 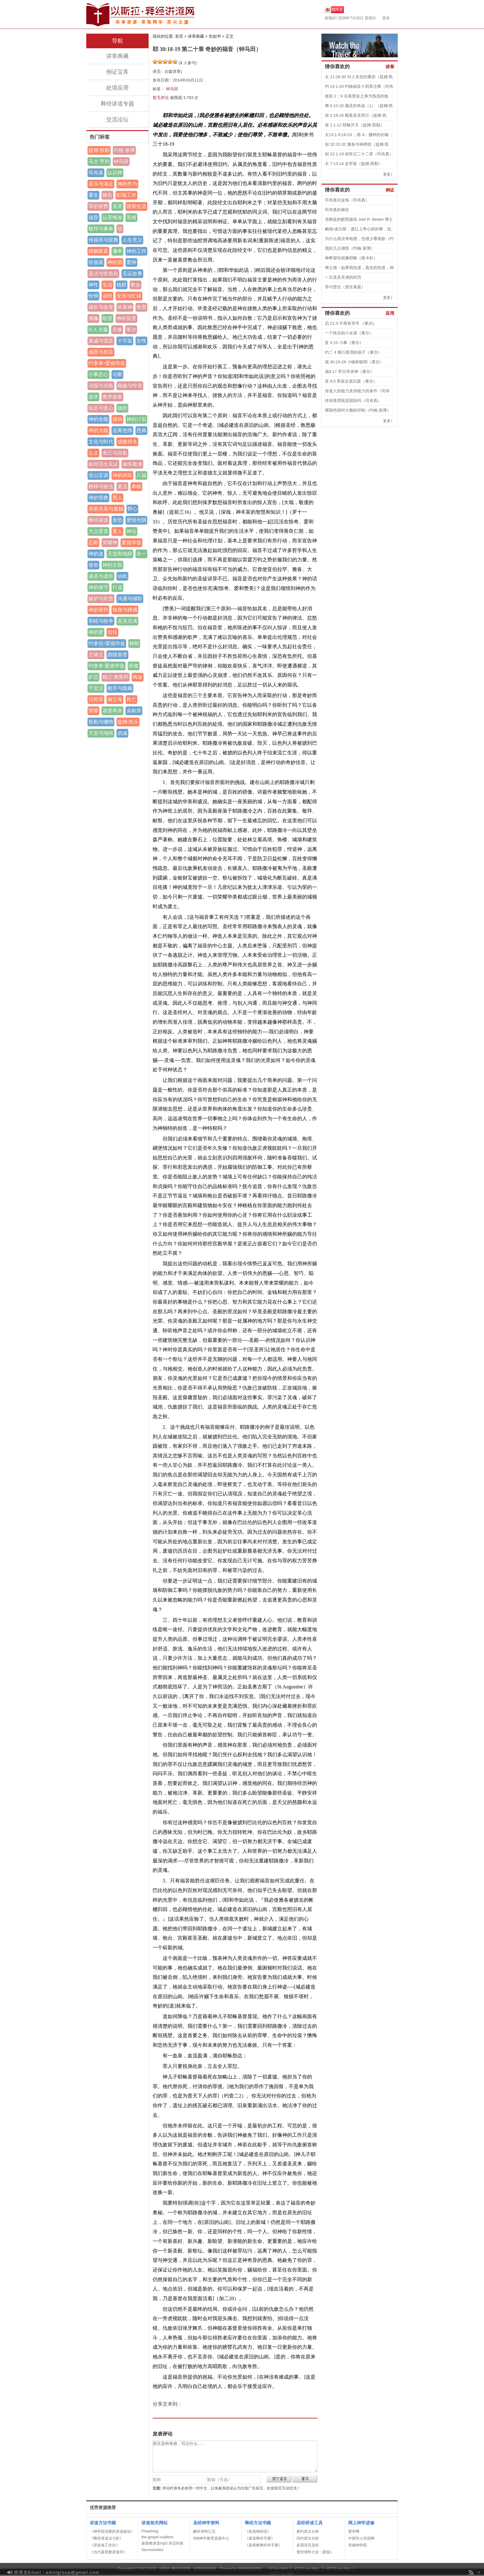 What do you see at coordinates (345, 287) in the screenshot?
I see `罪与责任（原生家庭）` at bounding box center [345, 287].